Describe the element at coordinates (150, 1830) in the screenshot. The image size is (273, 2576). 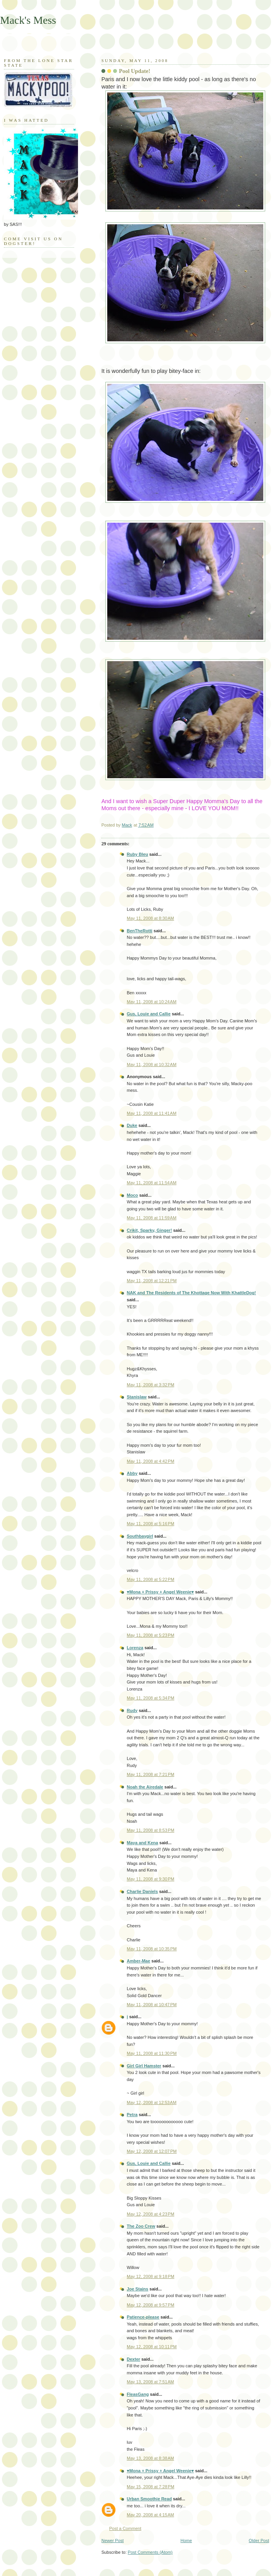
I see `May 11, 2008 at 8:53 PM` at that location.